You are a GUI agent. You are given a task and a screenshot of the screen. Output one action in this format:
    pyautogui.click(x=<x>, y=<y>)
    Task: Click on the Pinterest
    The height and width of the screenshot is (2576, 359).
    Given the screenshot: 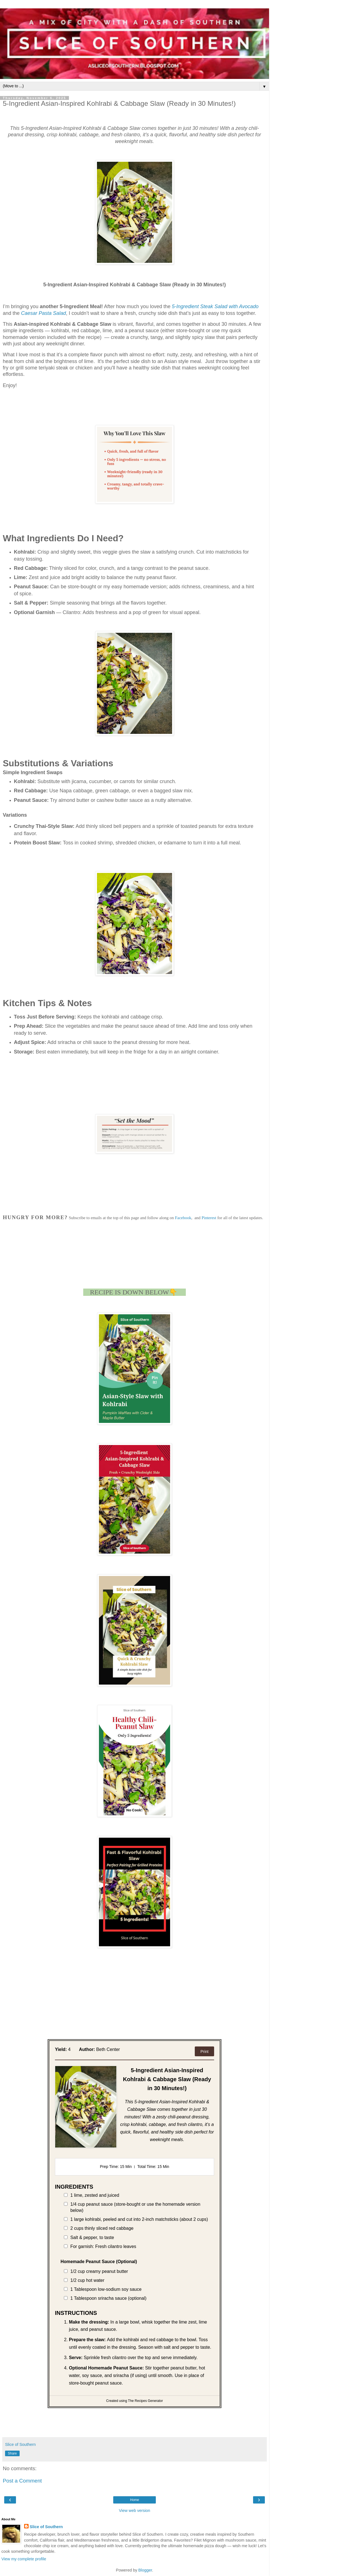 What is the action you would take?
    pyautogui.click(x=208, y=1218)
    